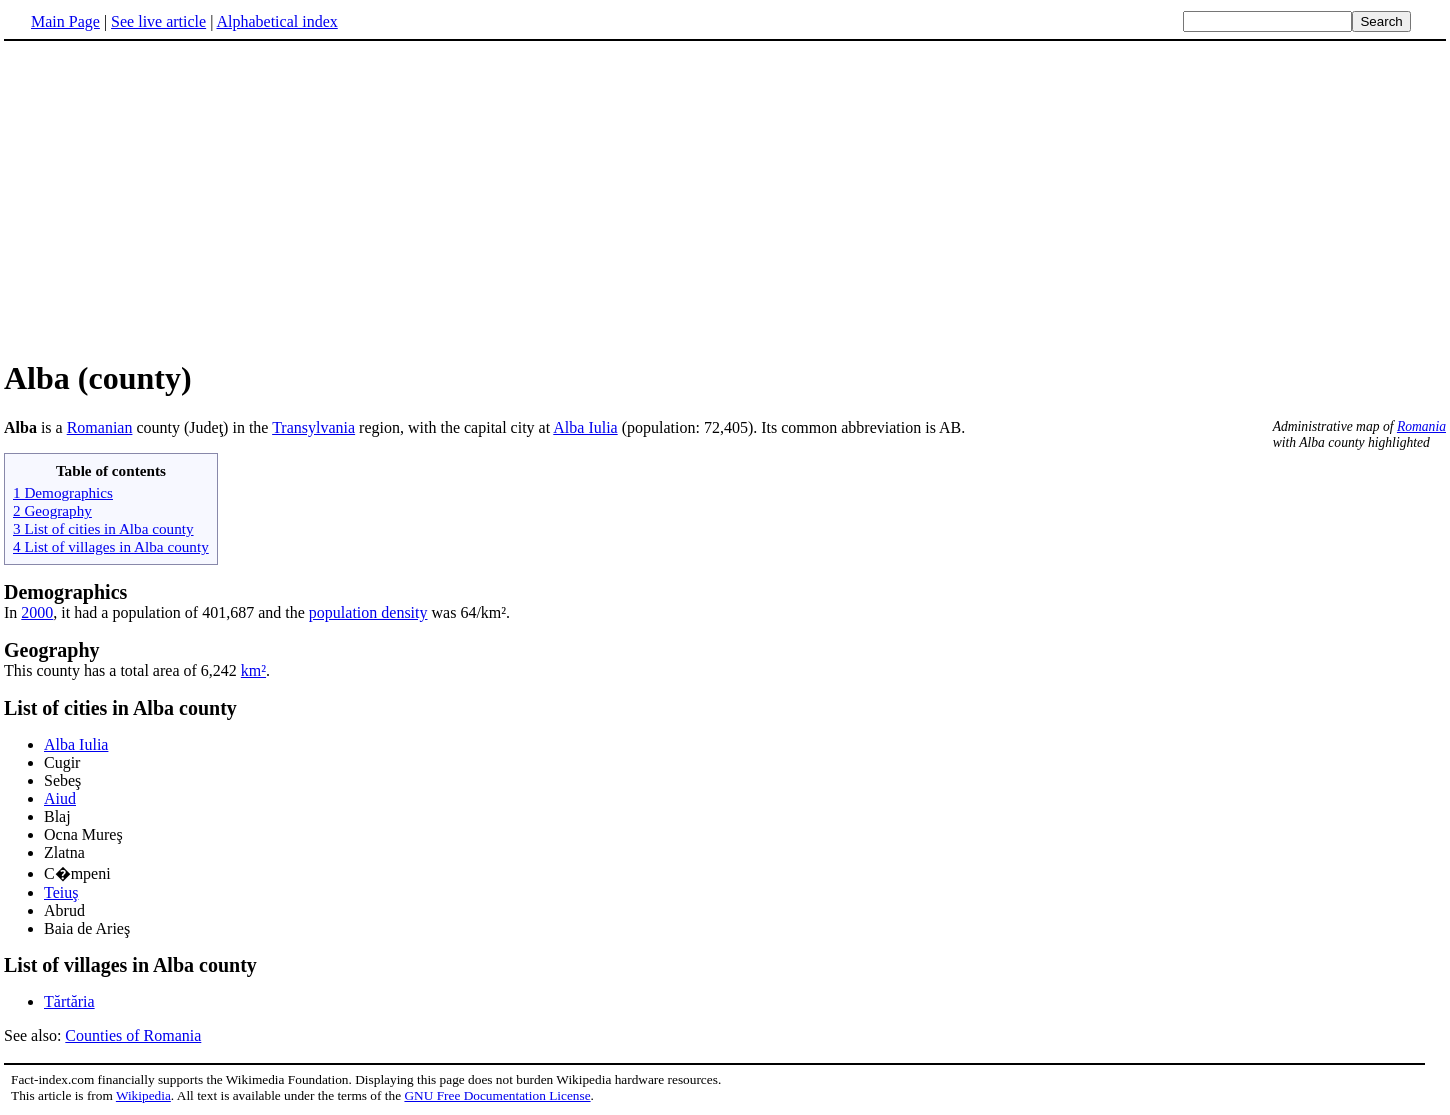 The height and width of the screenshot is (1115, 1450). Describe the element at coordinates (313, 427) in the screenshot. I see `Transylvania` at that location.